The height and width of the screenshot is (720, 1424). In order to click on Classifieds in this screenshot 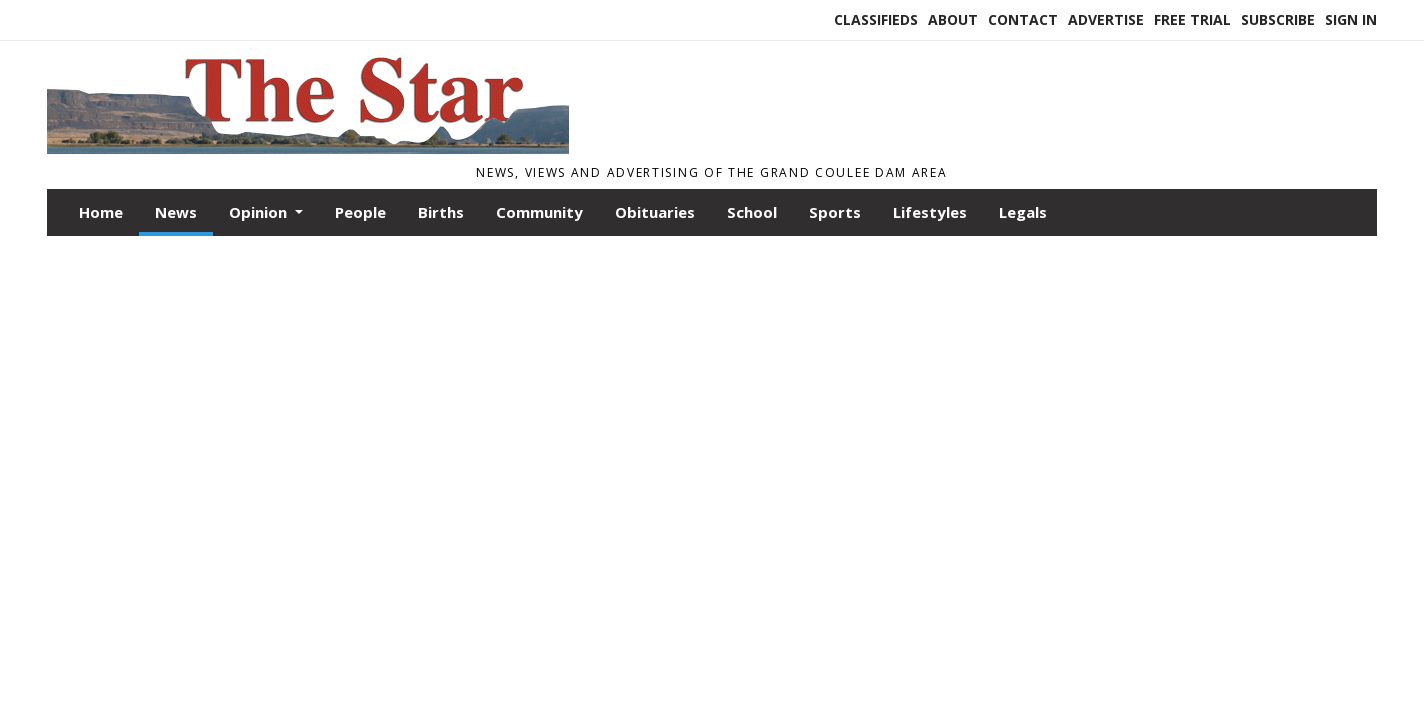, I will do `click(876, 19)`.